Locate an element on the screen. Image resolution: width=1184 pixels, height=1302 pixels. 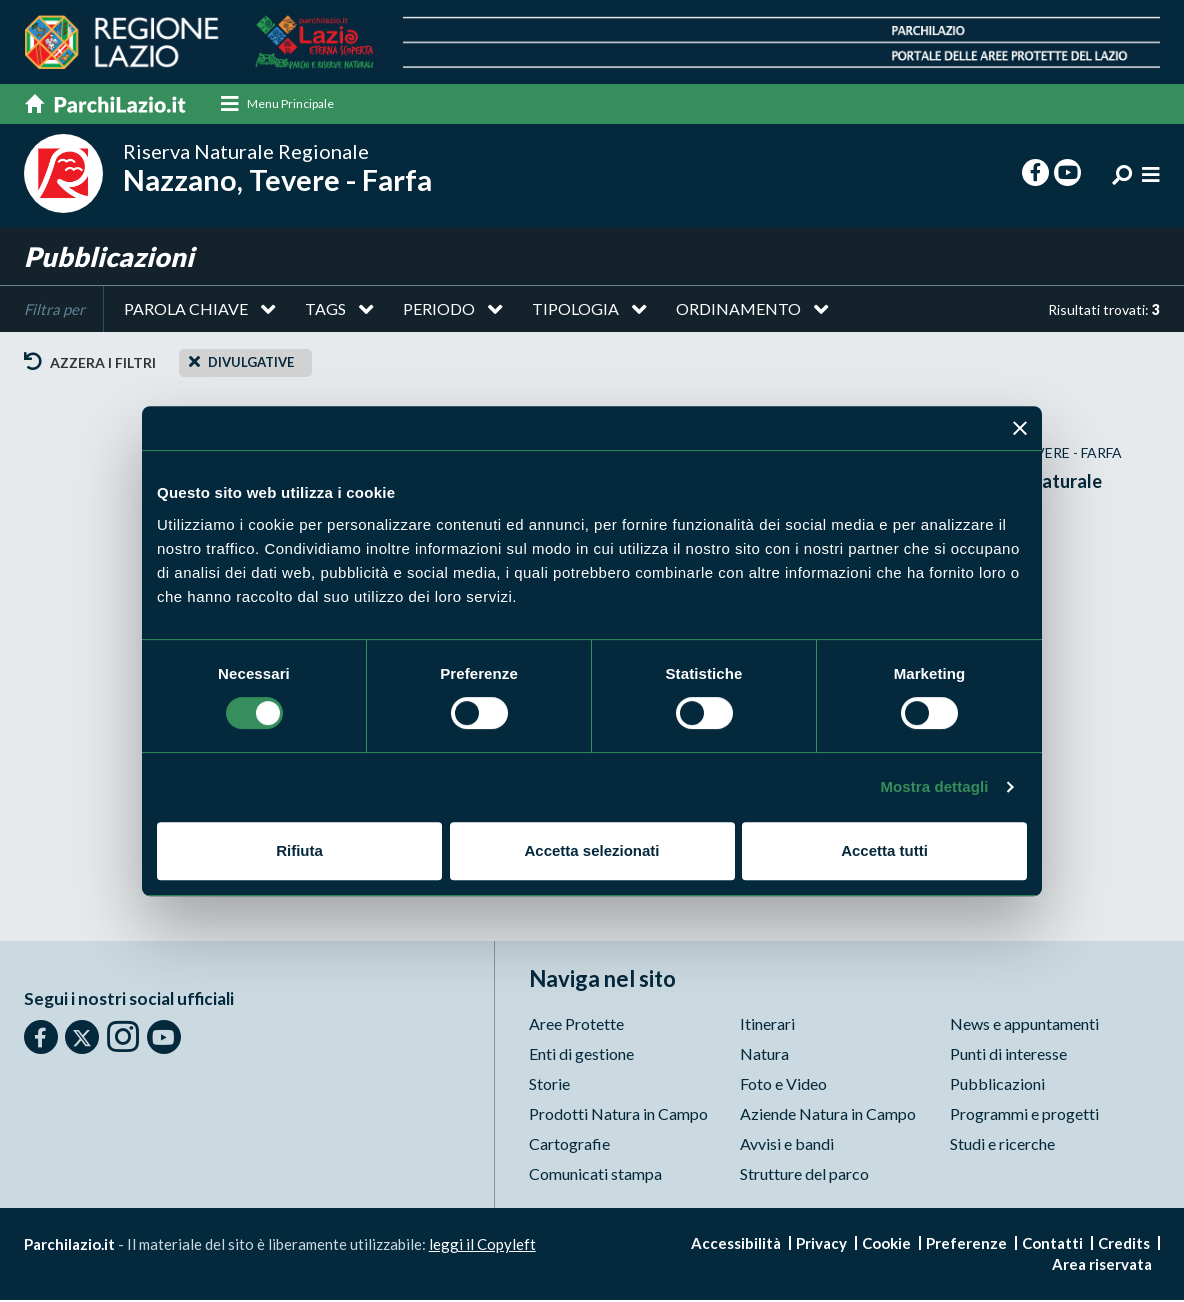
Programmi e progetti is located at coordinates (1024, 1115).